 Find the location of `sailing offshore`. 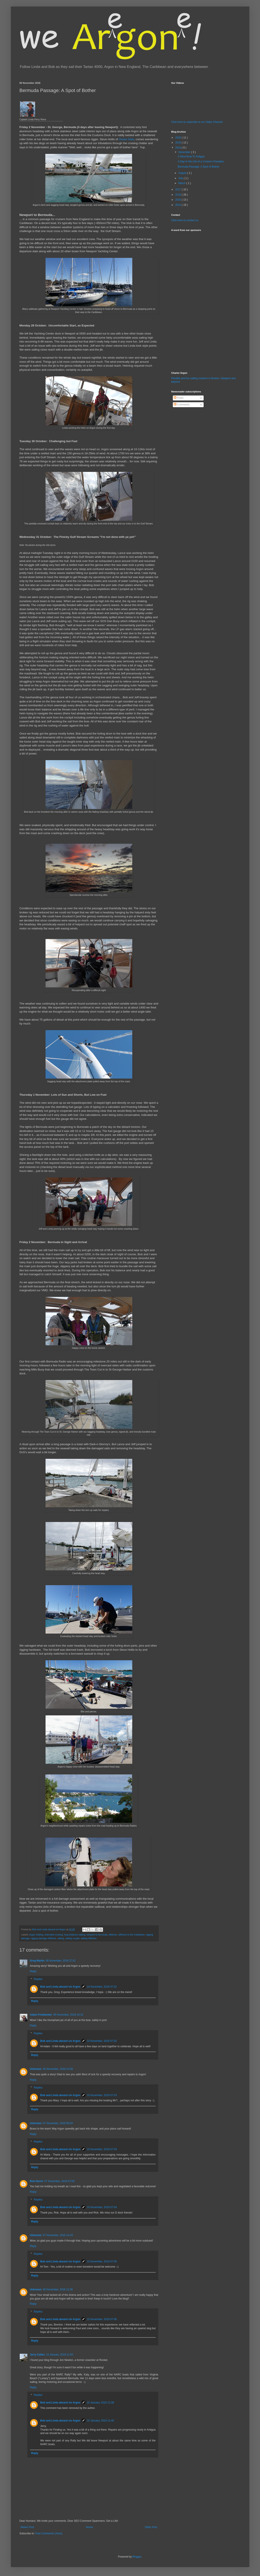

sailing offshore is located at coordinates (88, 1938).